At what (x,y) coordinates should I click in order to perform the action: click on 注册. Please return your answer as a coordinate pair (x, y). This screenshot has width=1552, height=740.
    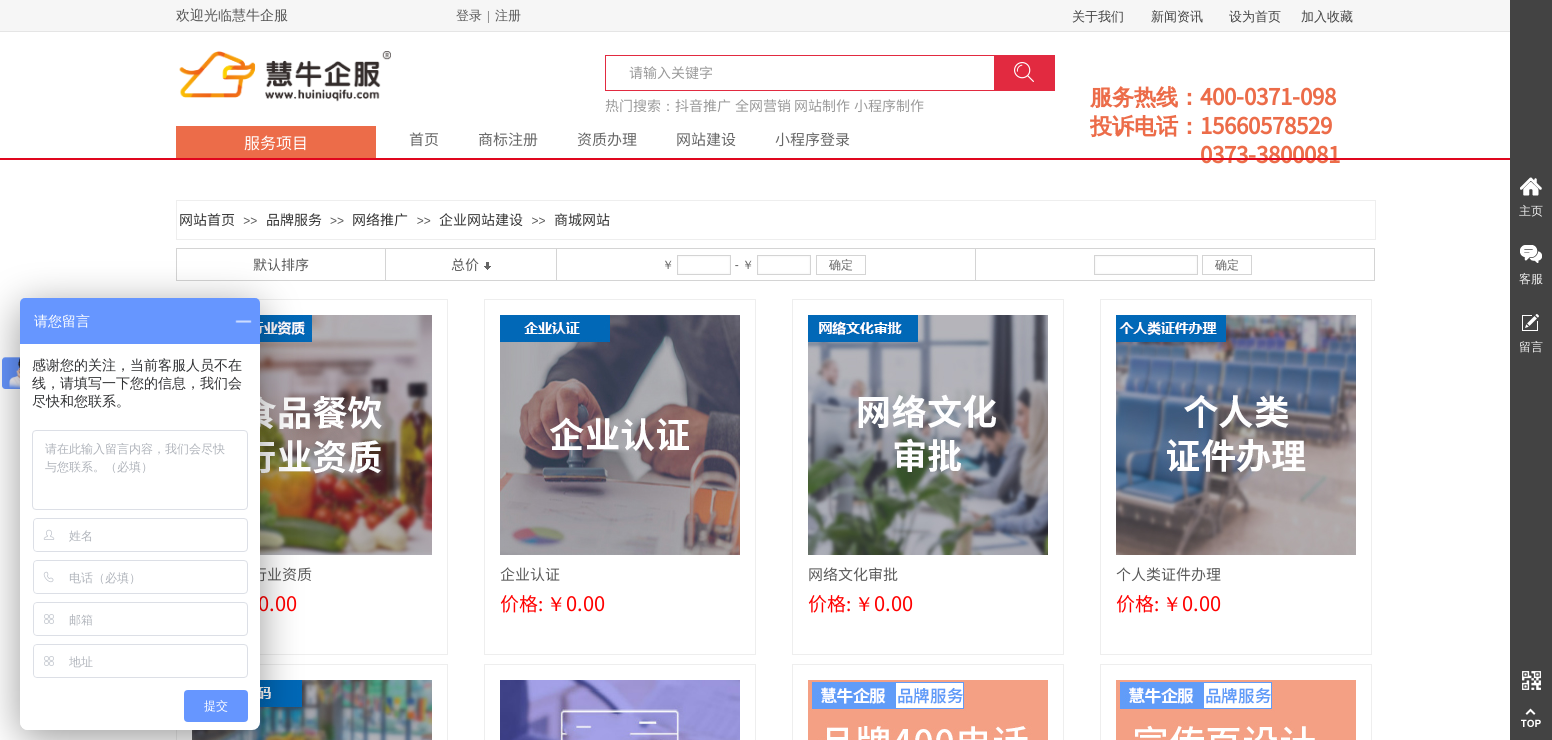
    Looking at the image, I should click on (508, 15).